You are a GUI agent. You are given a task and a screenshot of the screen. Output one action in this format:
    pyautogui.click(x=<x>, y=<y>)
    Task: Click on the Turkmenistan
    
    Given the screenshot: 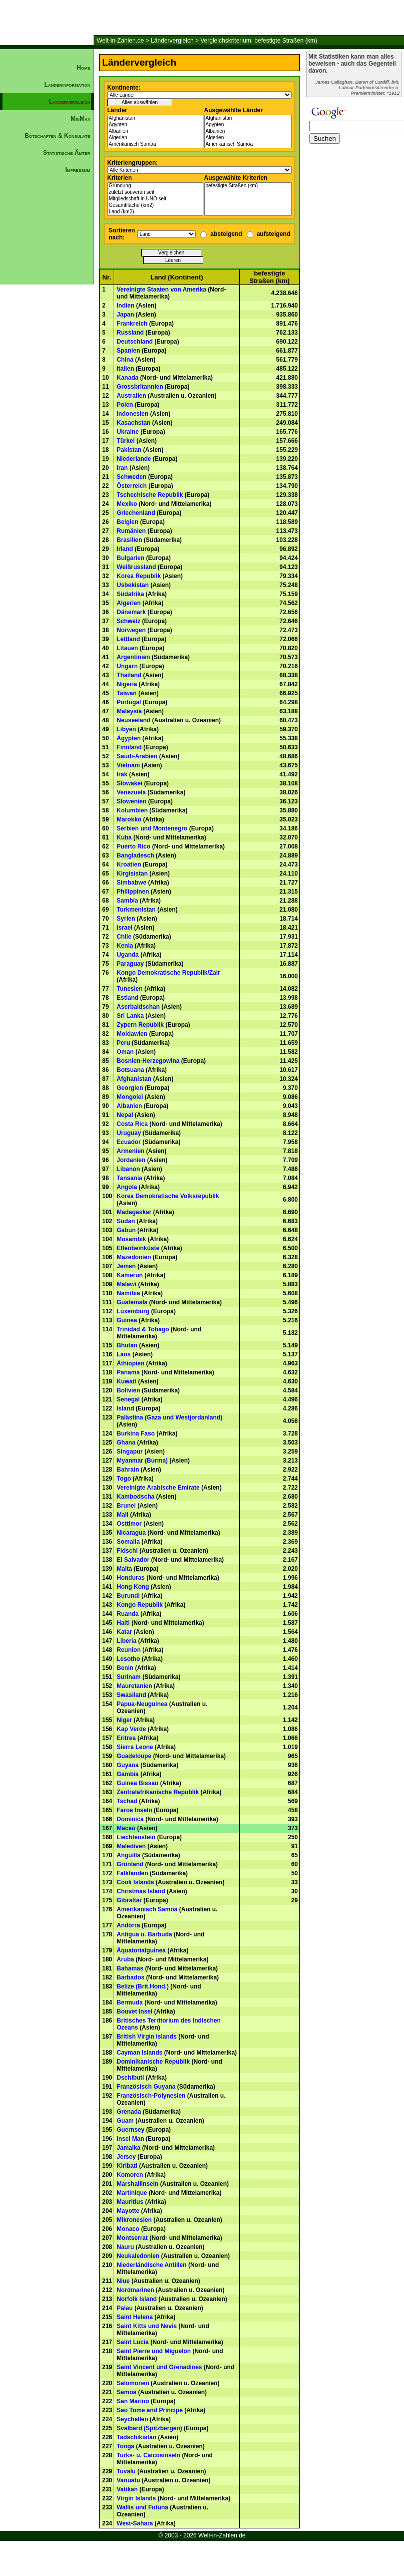 What is the action you would take?
    pyautogui.click(x=136, y=909)
    